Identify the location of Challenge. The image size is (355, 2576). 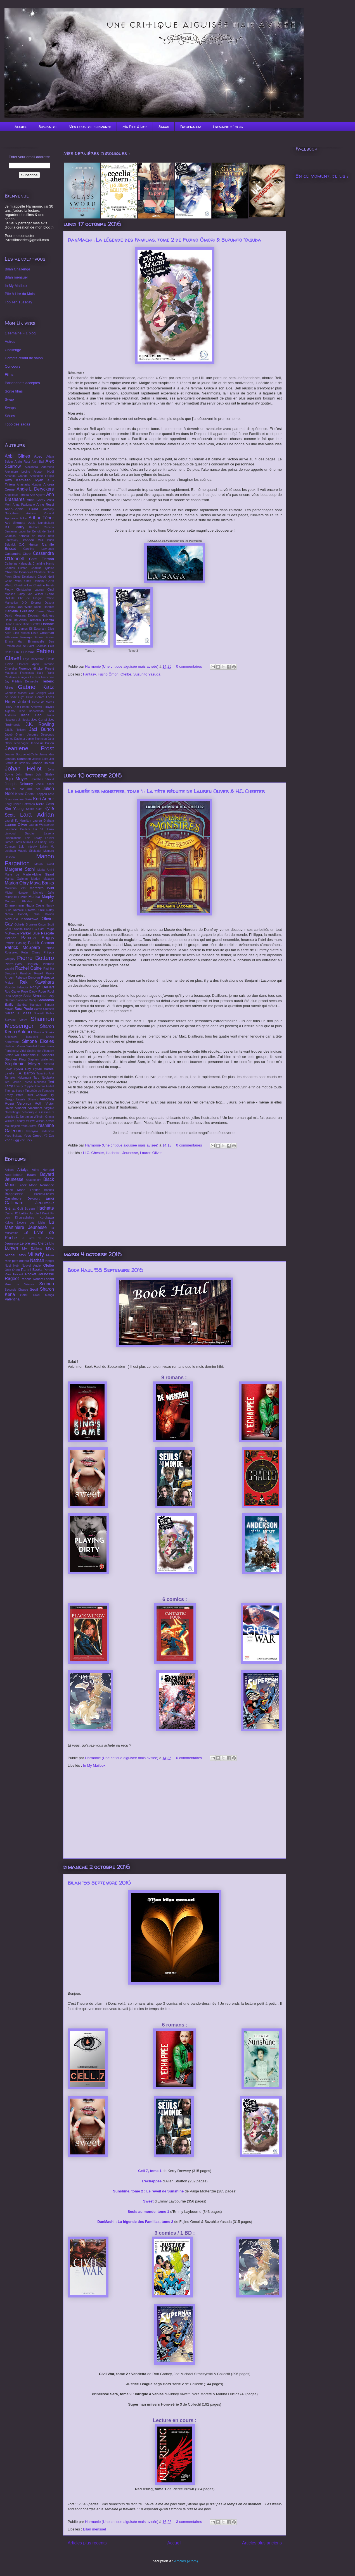
(13, 350).